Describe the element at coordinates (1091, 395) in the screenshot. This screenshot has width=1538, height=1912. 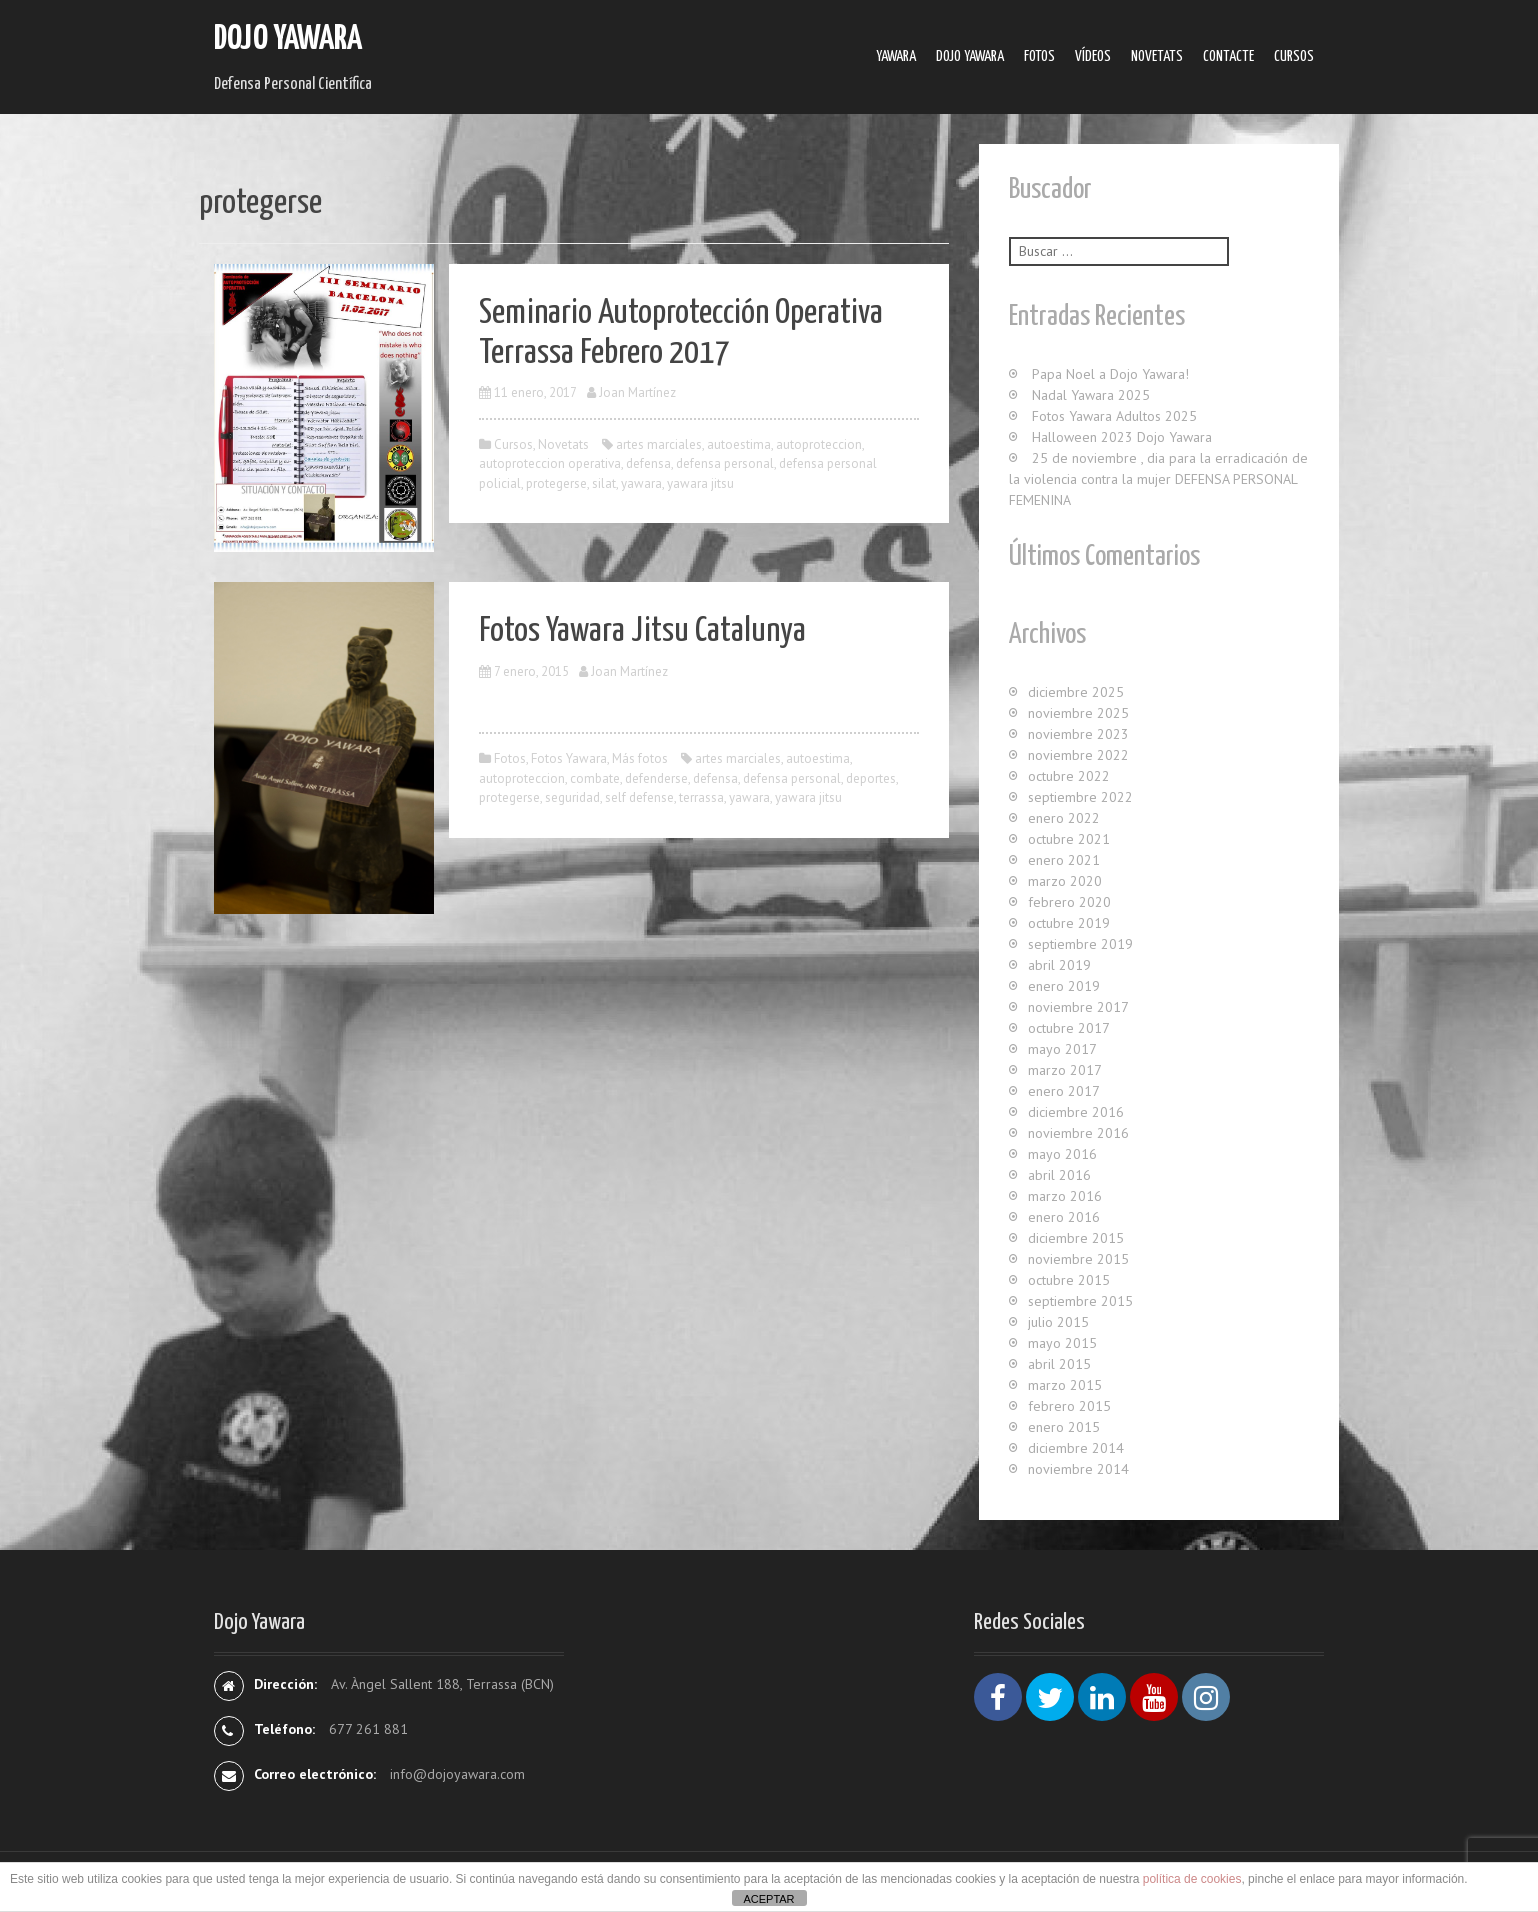
I see `Nadal Yawara 2025` at that location.